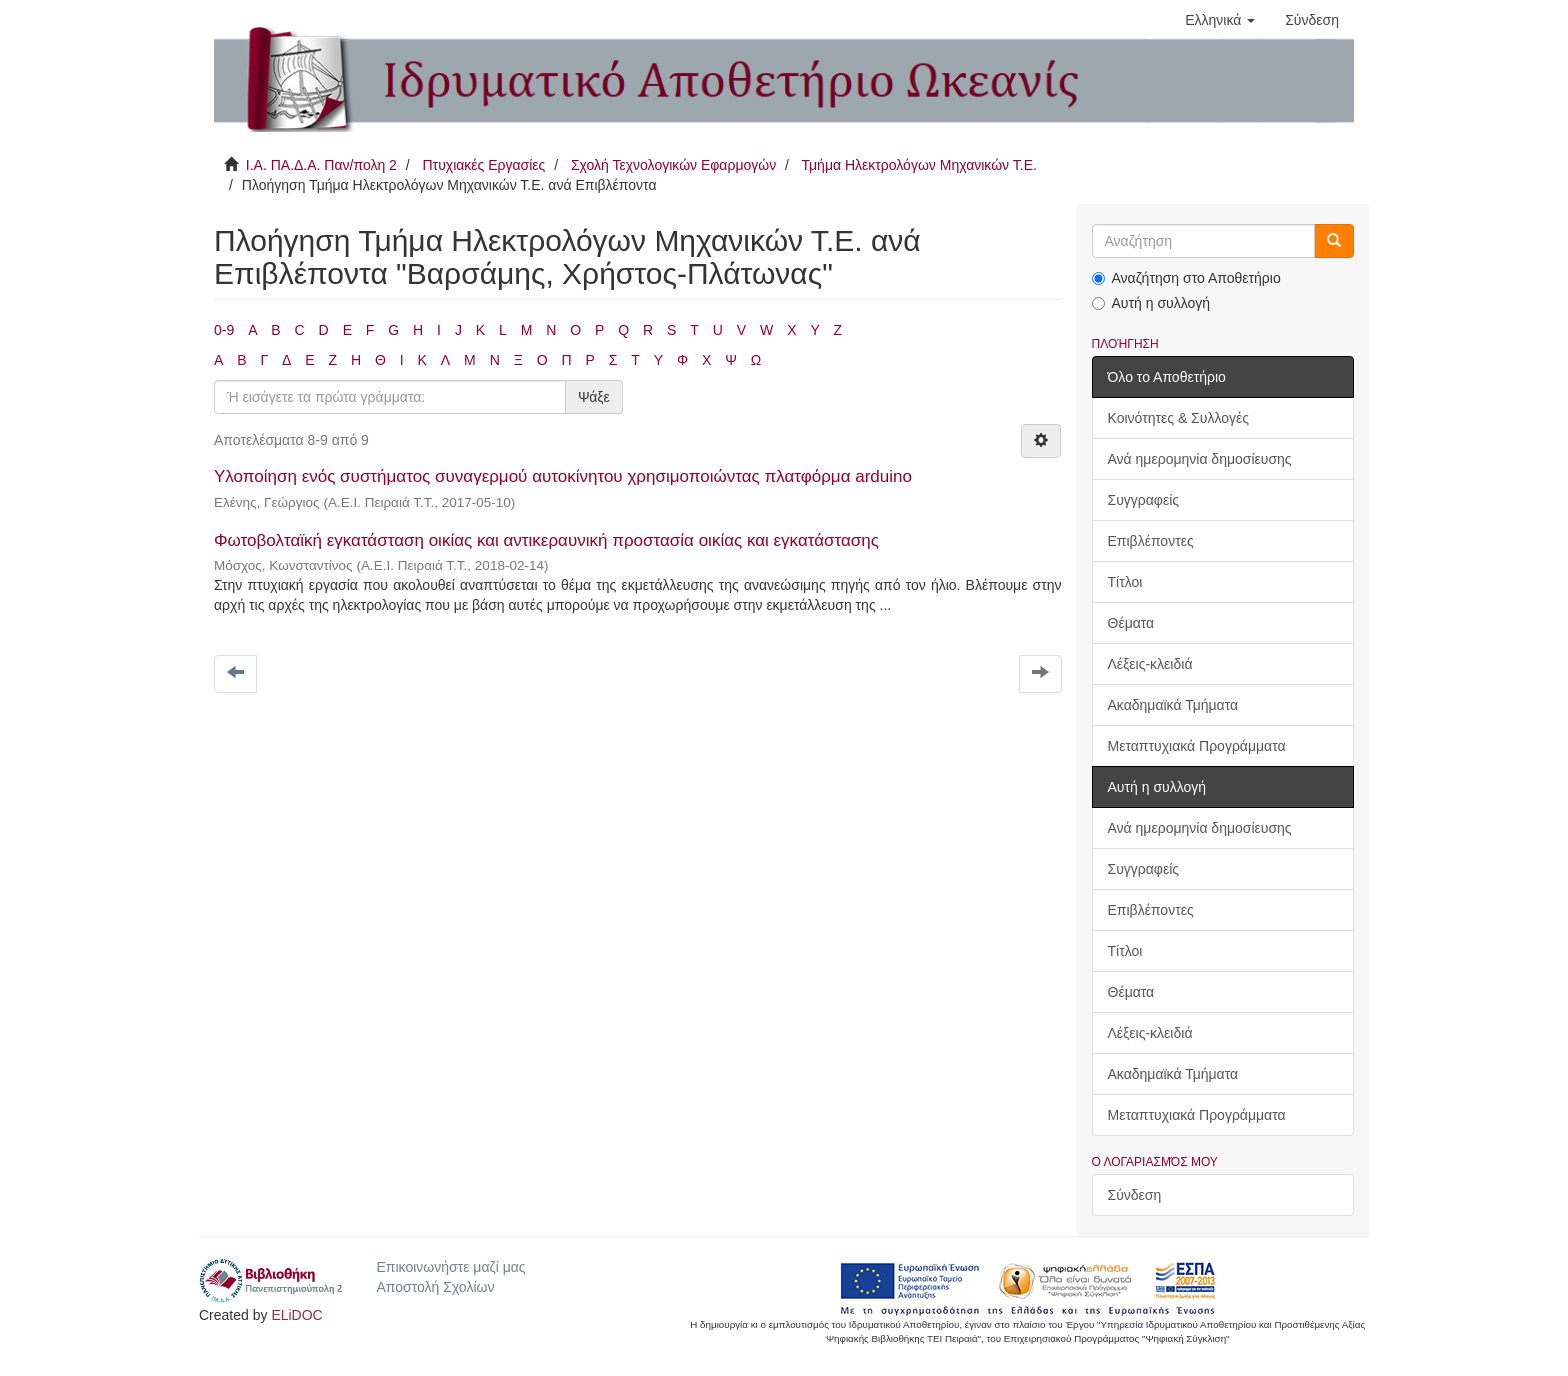 The image size is (1568, 1376). What do you see at coordinates (1200, 459) in the screenshot?
I see `Ανά ημερομηνία δημοσίευσης` at bounding box center [1200, 459].